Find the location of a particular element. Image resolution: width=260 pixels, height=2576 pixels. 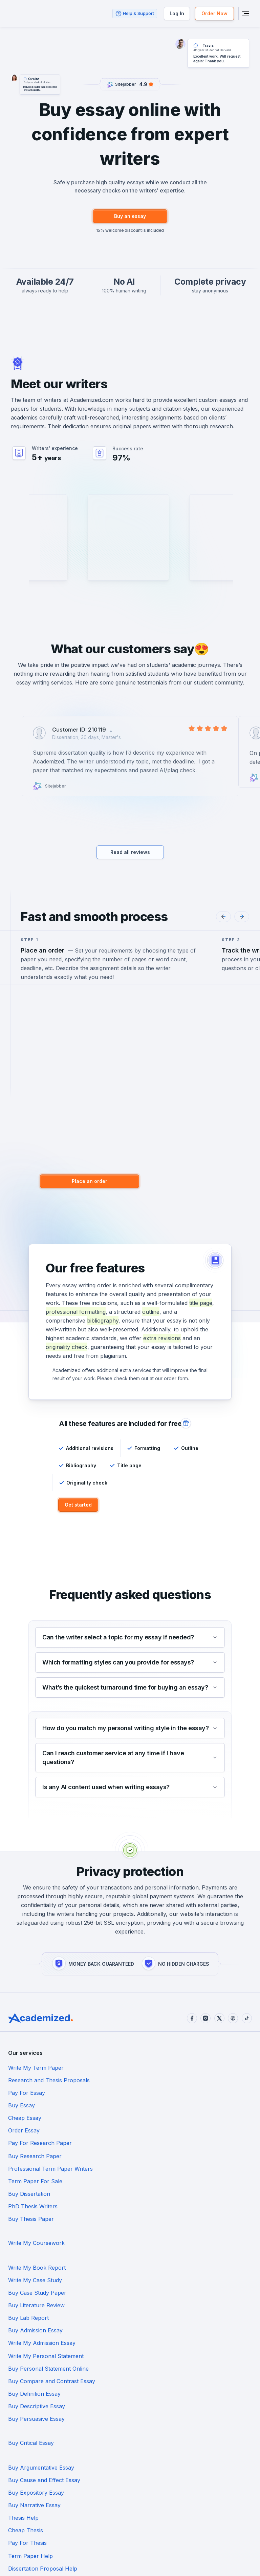

Dissertation Results Help is located at coordinates (162, 2330).